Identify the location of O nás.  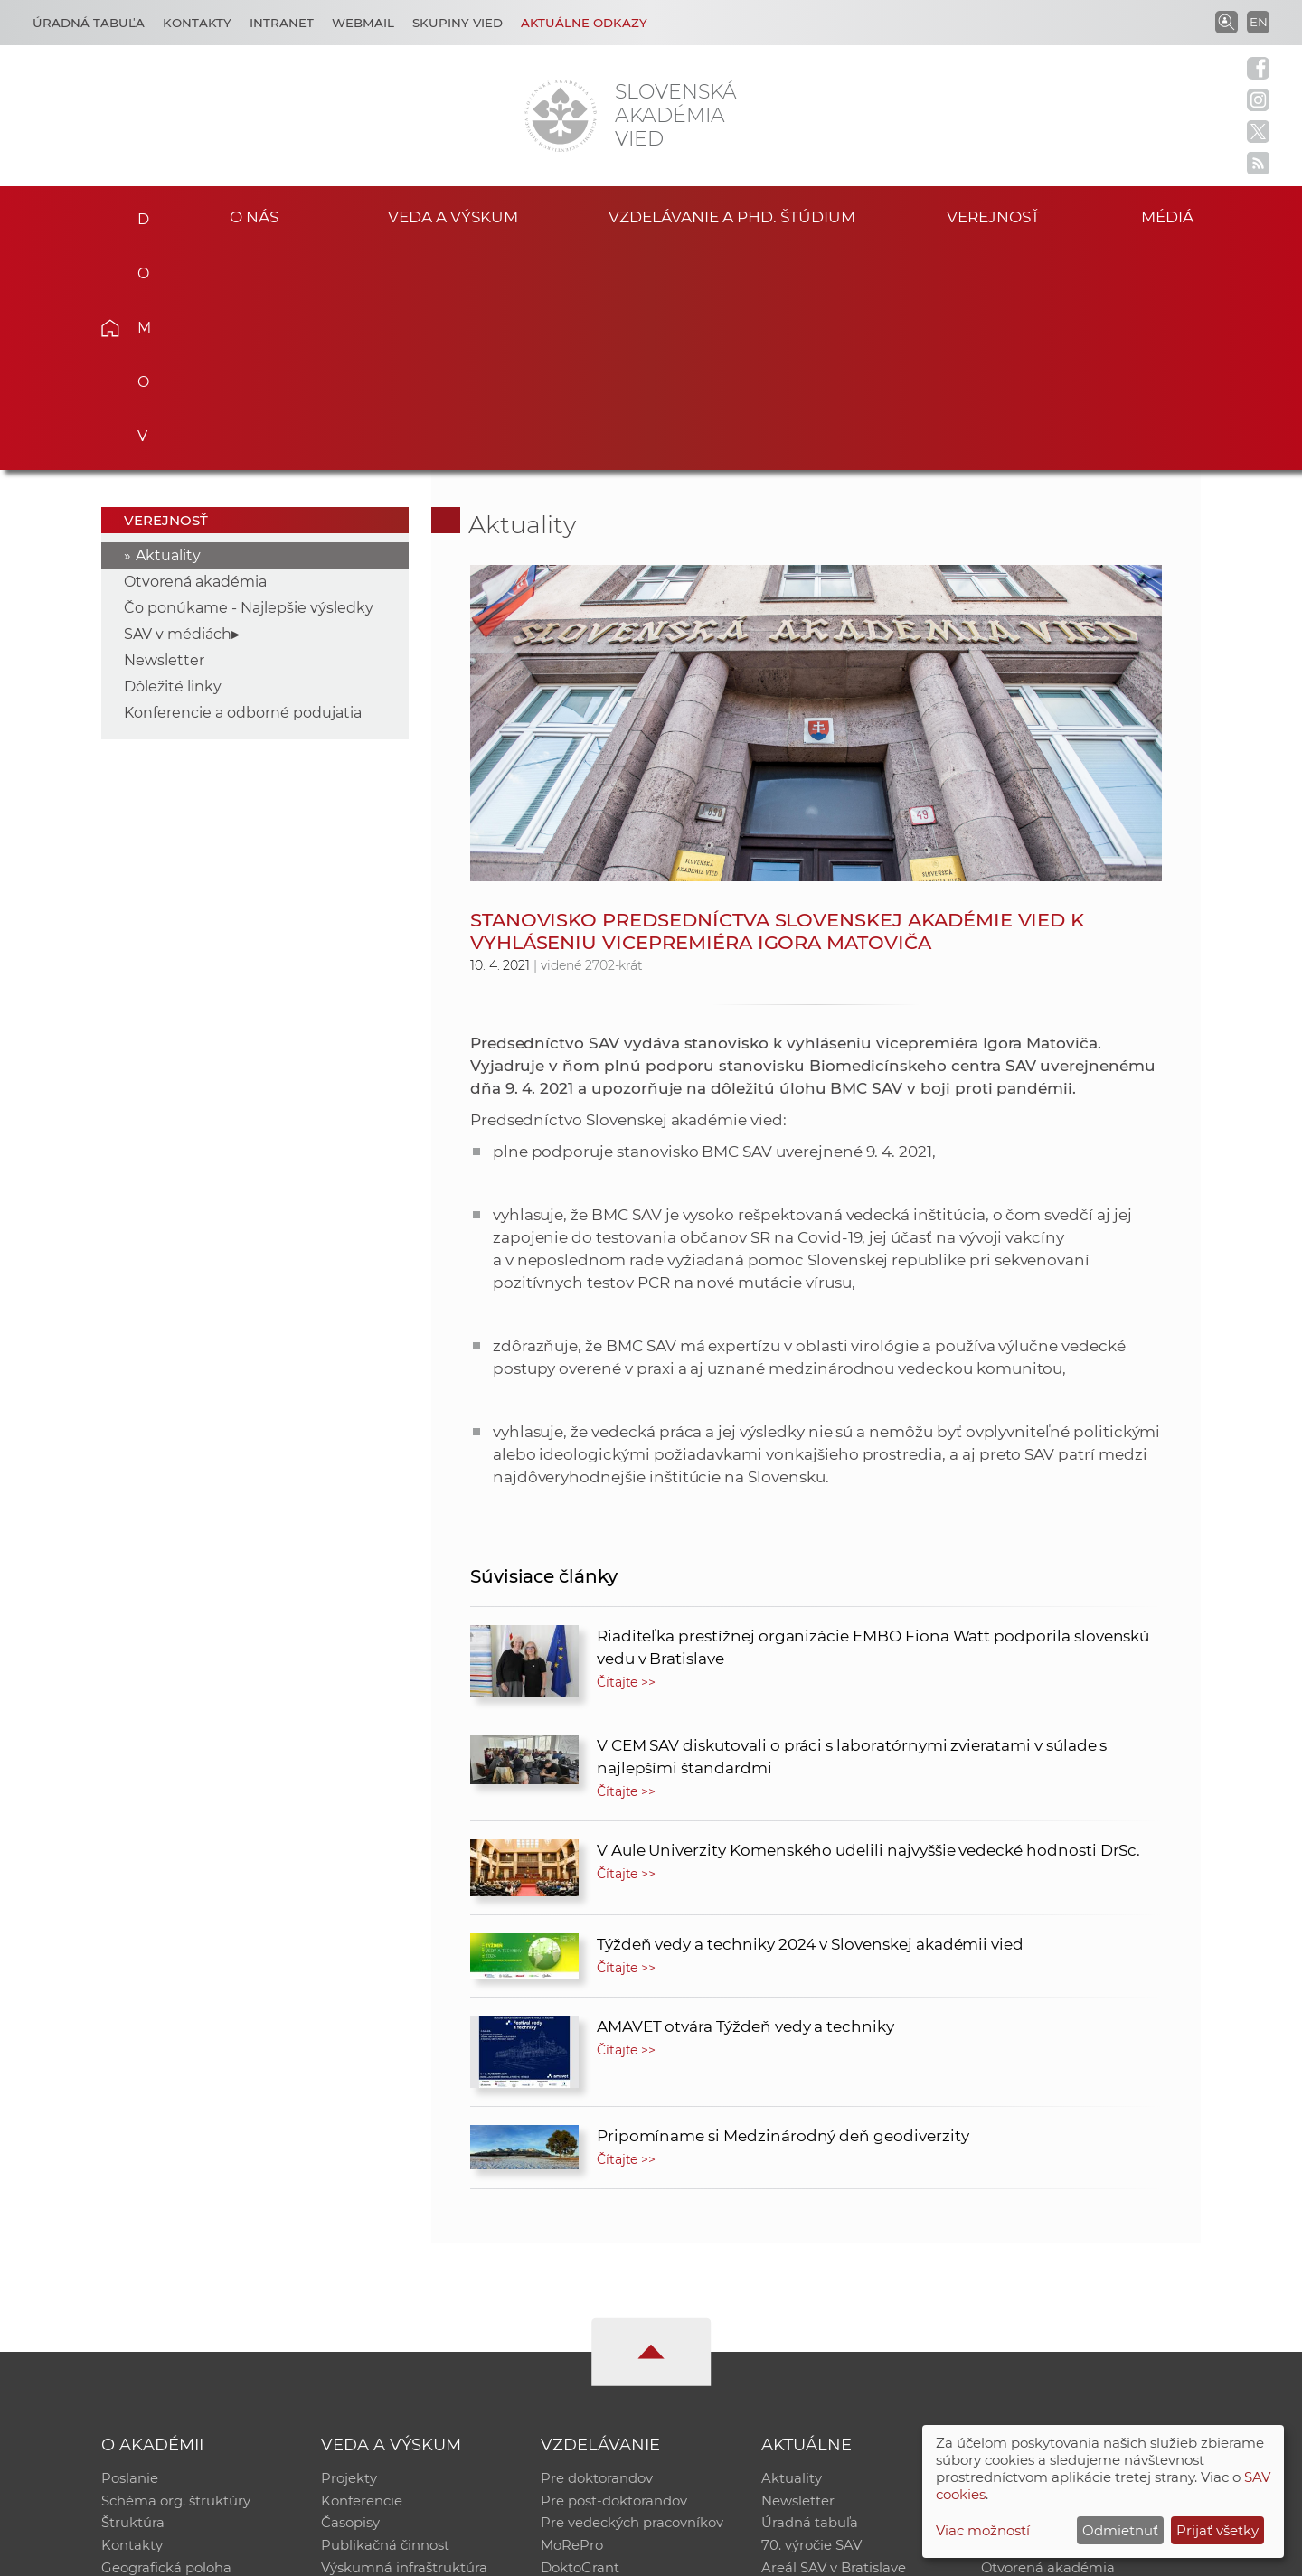
(254, 215).